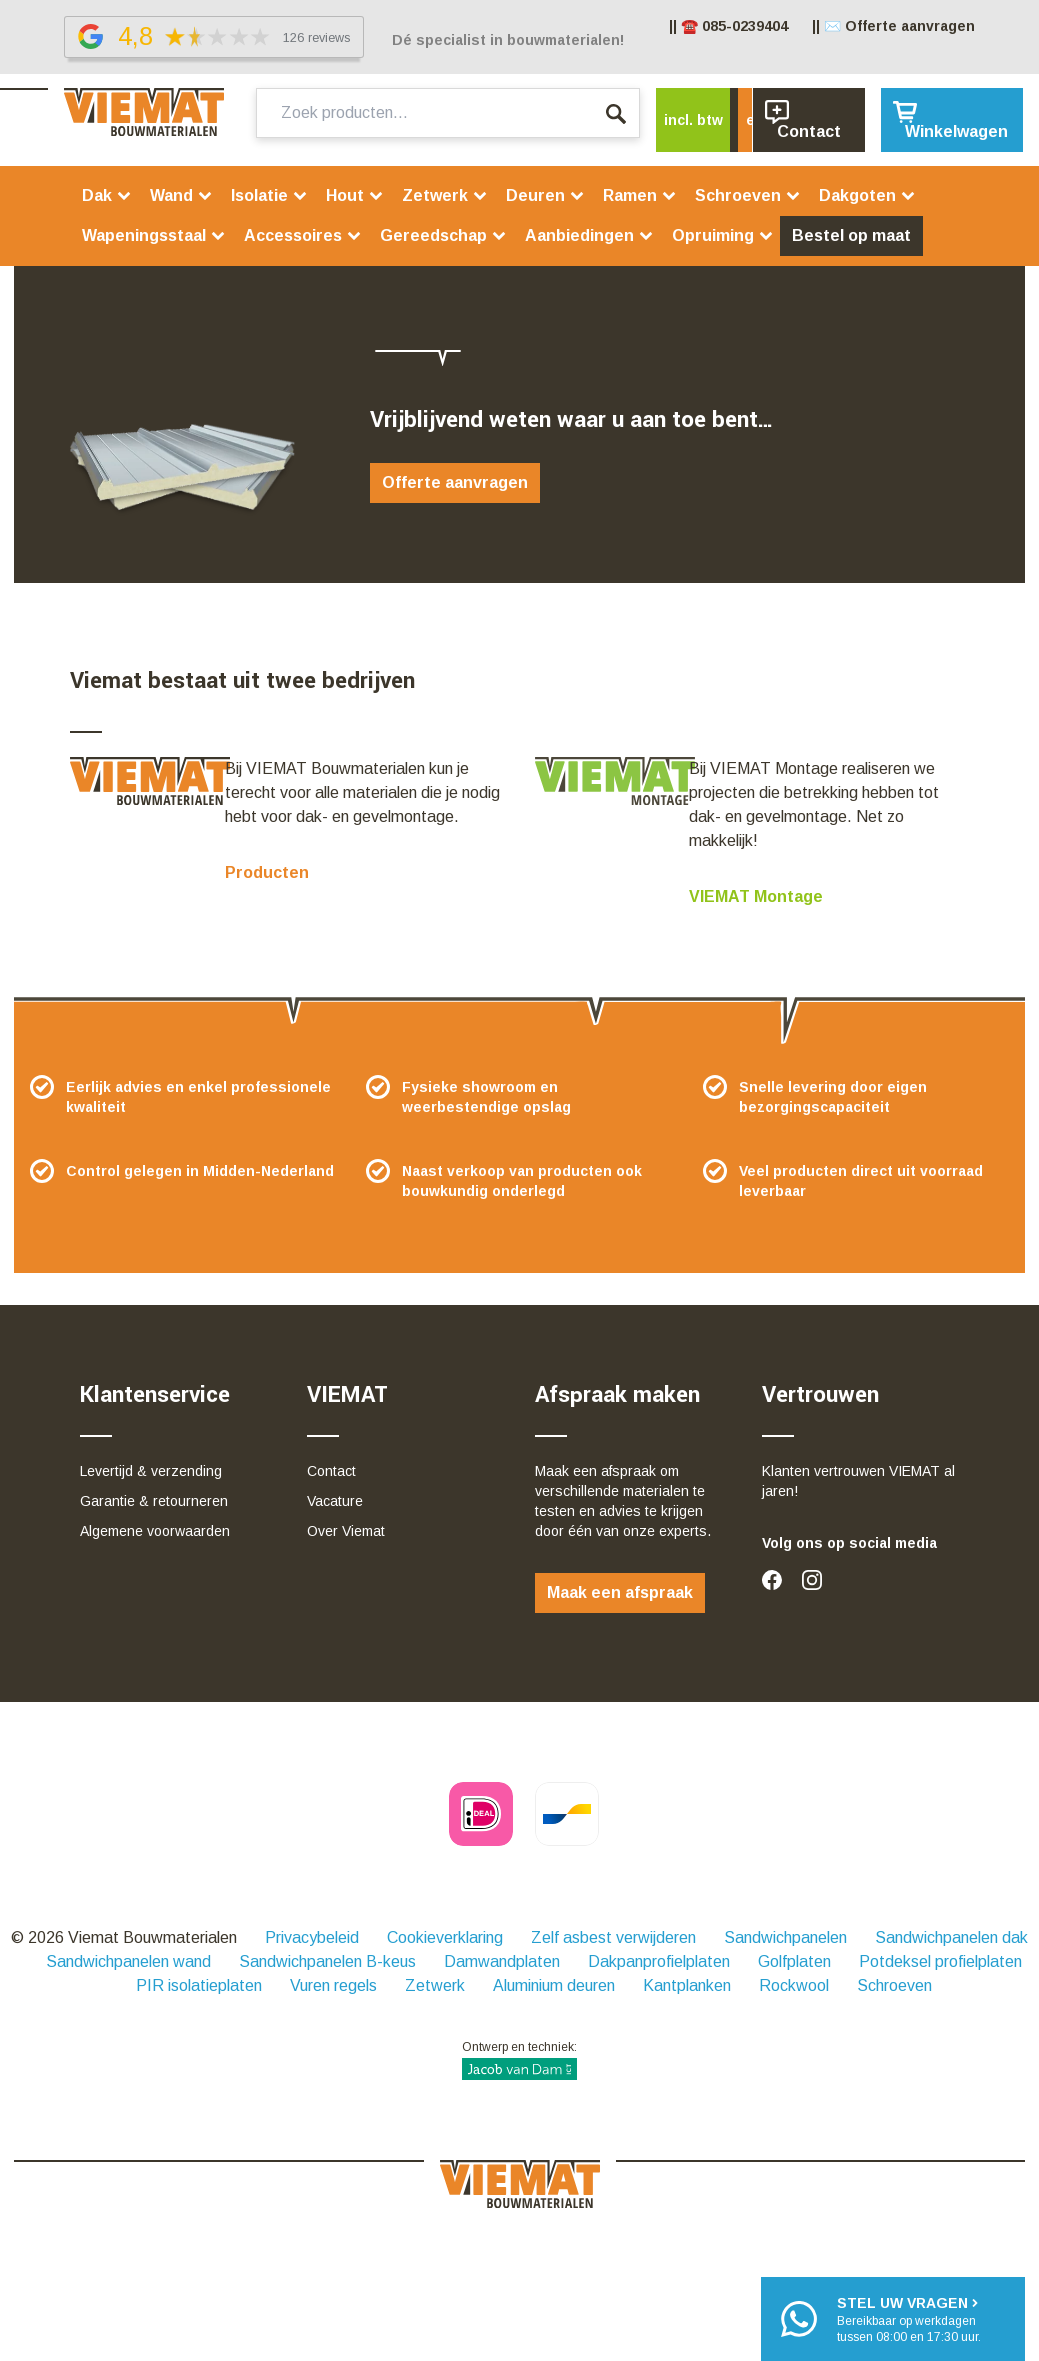  What do you see at coordinates (940, 1961) in the screenshot?
I see `Potdeksel profielplaten` at bounding box center [940, 1961].